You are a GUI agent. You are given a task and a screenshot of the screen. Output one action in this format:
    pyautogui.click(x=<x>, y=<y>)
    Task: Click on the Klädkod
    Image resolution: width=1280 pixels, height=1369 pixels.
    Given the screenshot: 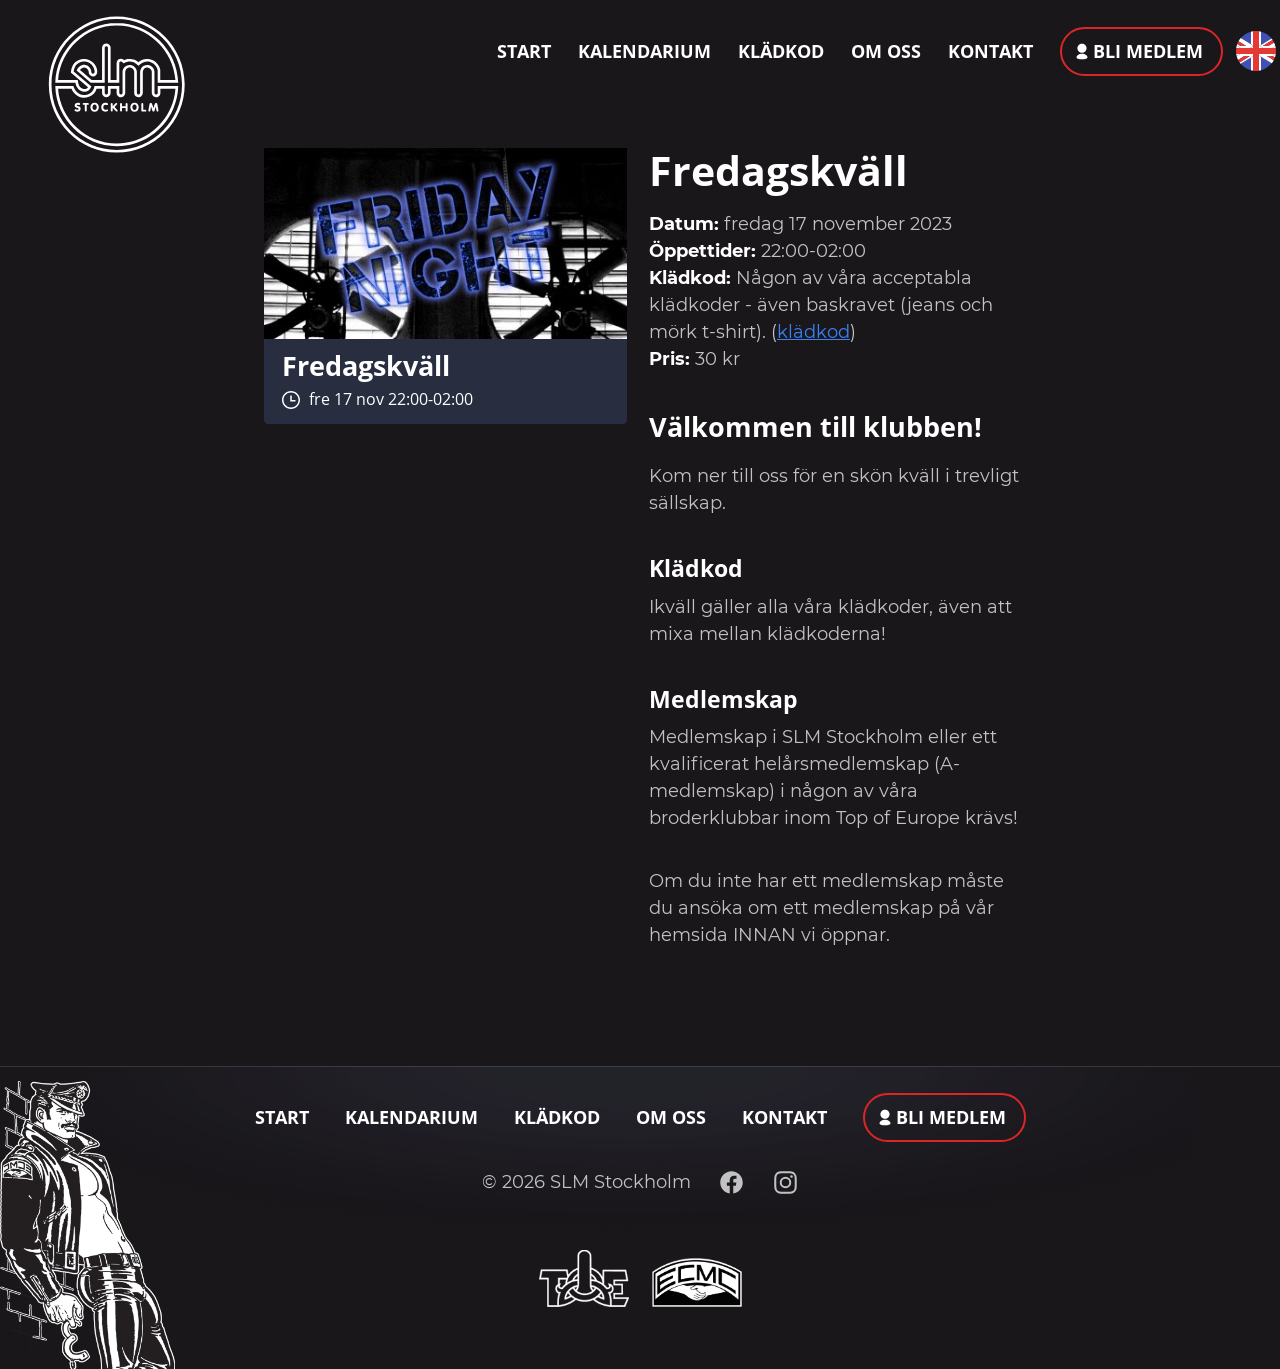 What is the action you would take?
    pyautogui.click(x=781, y=51)
    